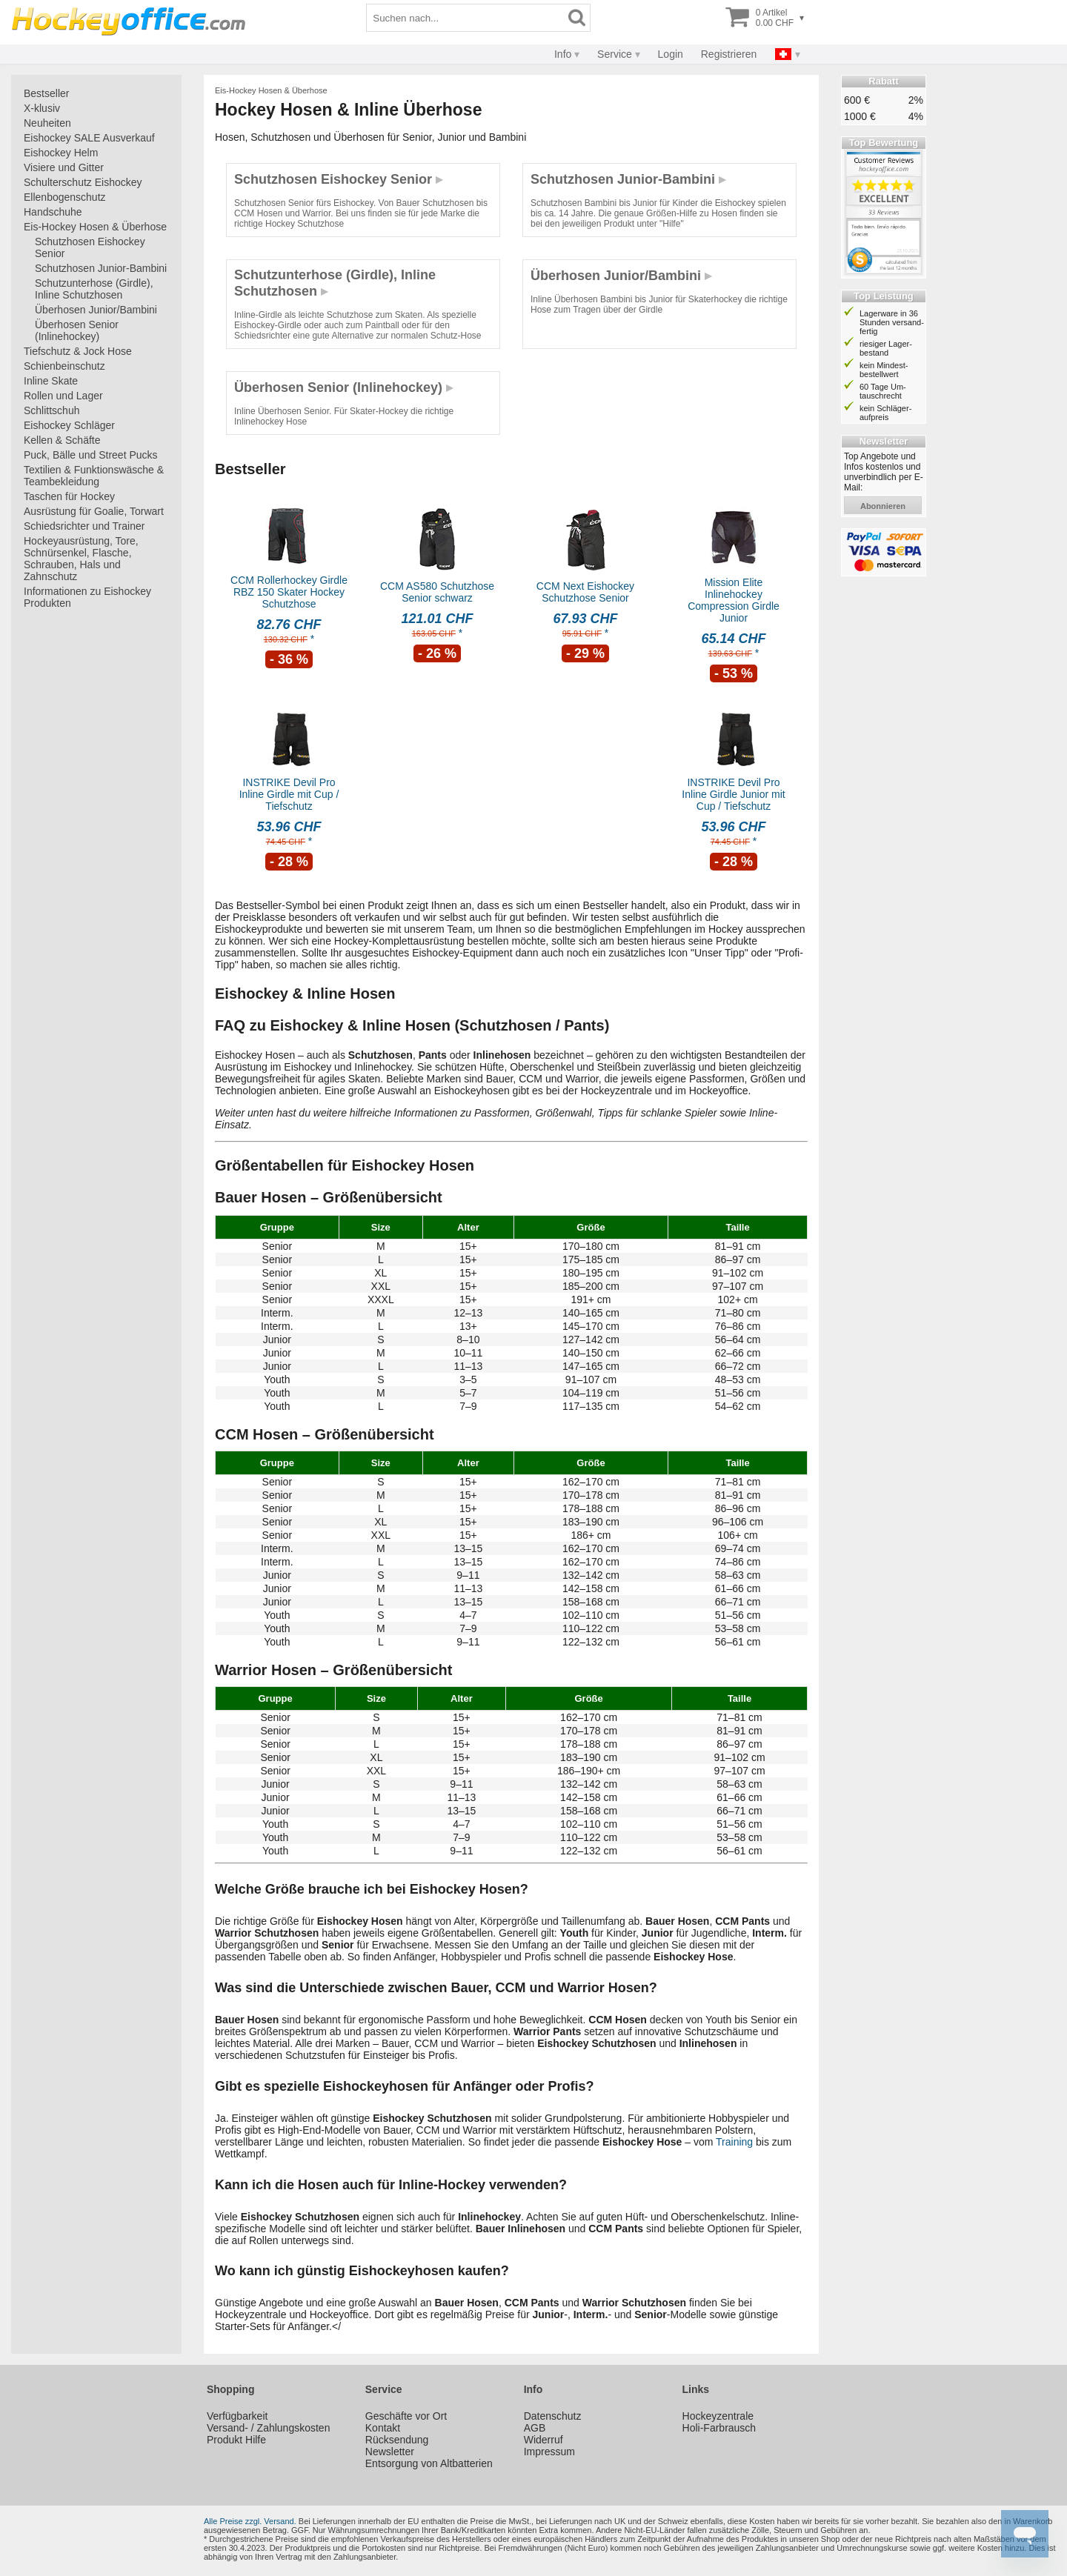 The height and width of the screenshot is (2576, 1067). I want to click on Textilien & Funktionswäsche & Teambekleidung, so click(94, 475).